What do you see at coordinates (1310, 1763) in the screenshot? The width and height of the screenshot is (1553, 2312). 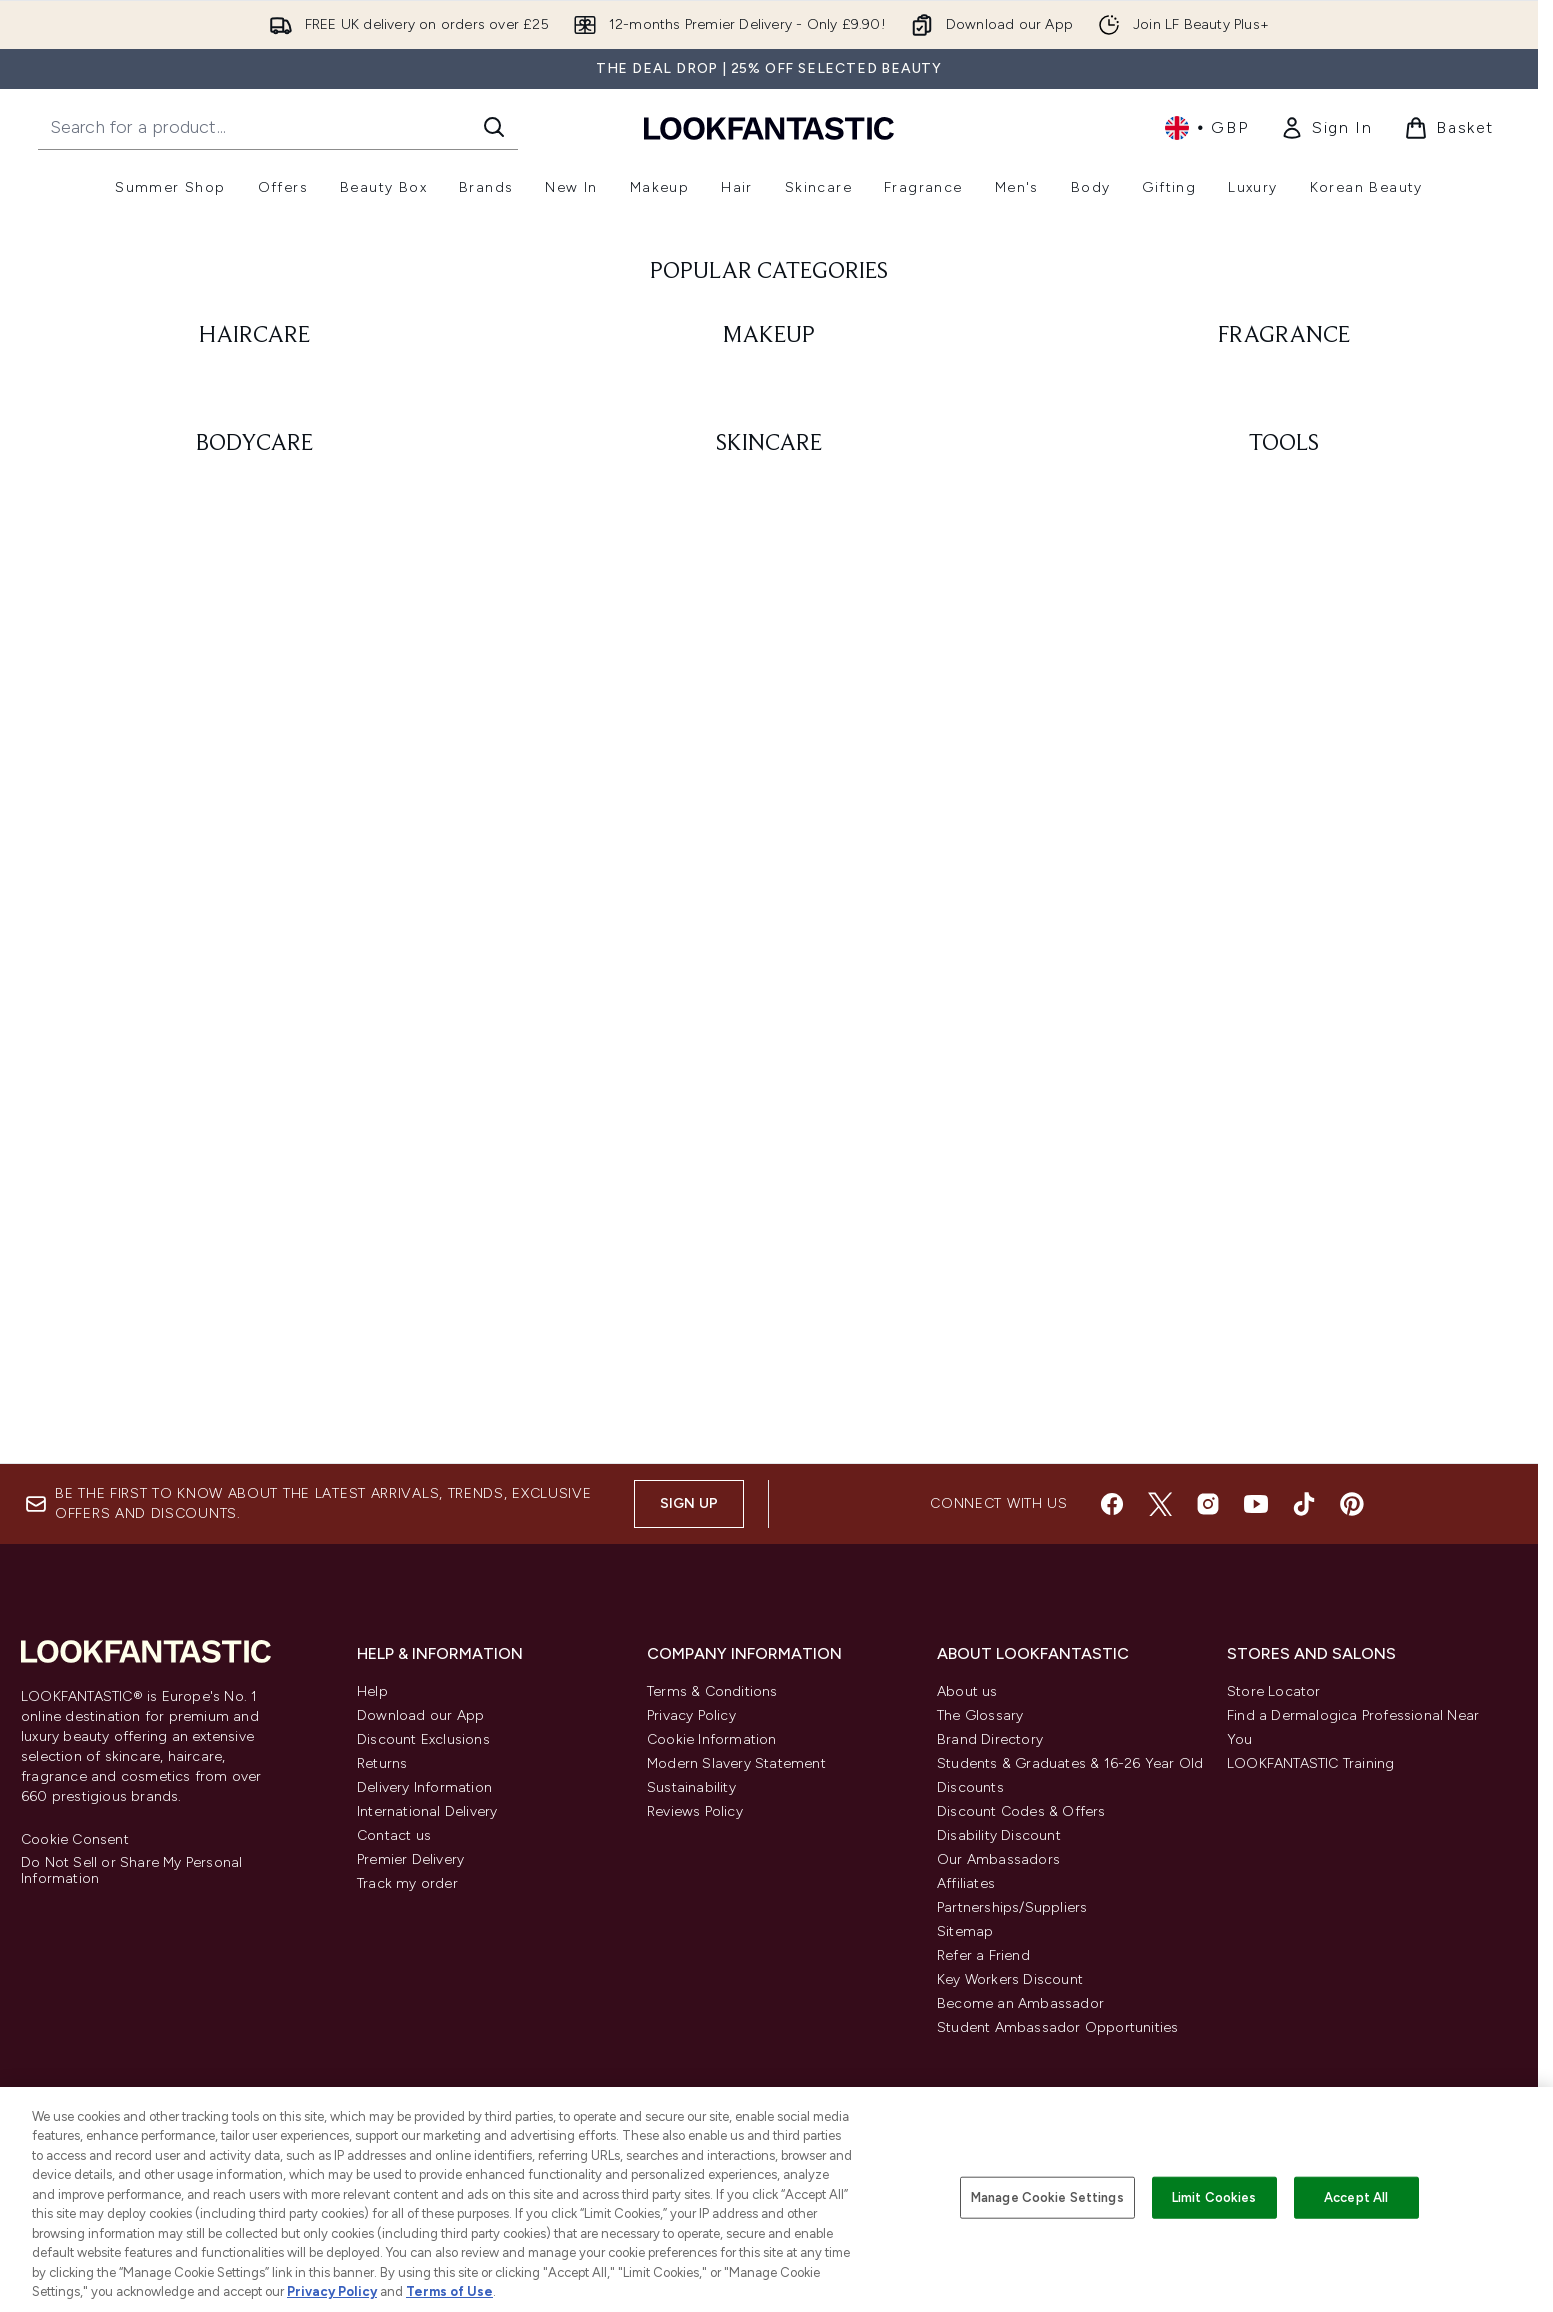 I see `LOOKFANTASTIC Training` at bounding box center [1310, 1763].